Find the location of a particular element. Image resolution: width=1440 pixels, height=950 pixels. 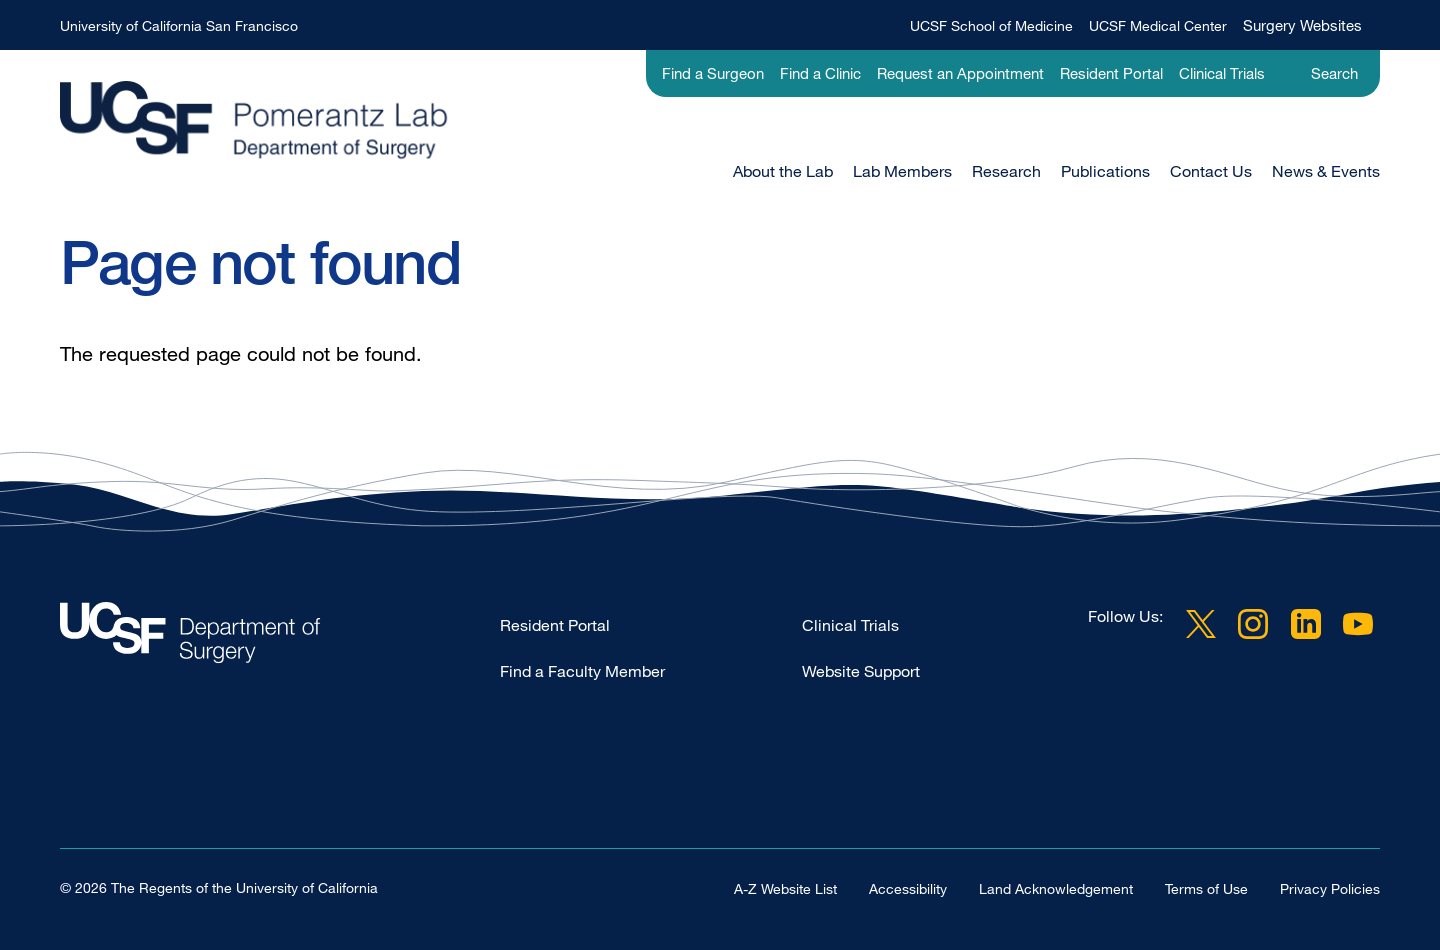

News & Events is located at coordinates (1326, 171).